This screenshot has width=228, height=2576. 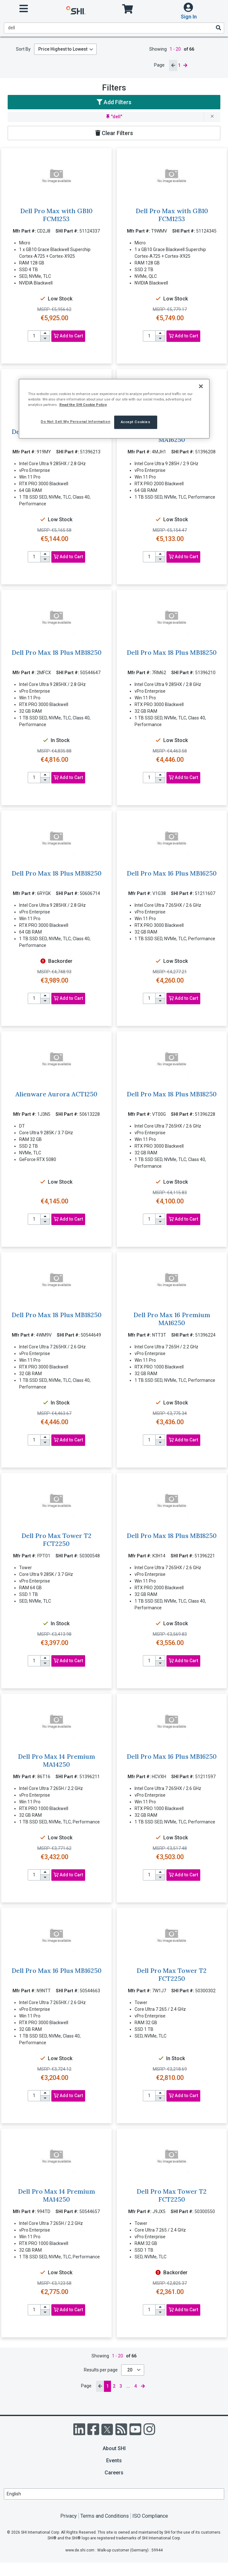 I want to click on 1 [current page], so click(x=179, y=65).